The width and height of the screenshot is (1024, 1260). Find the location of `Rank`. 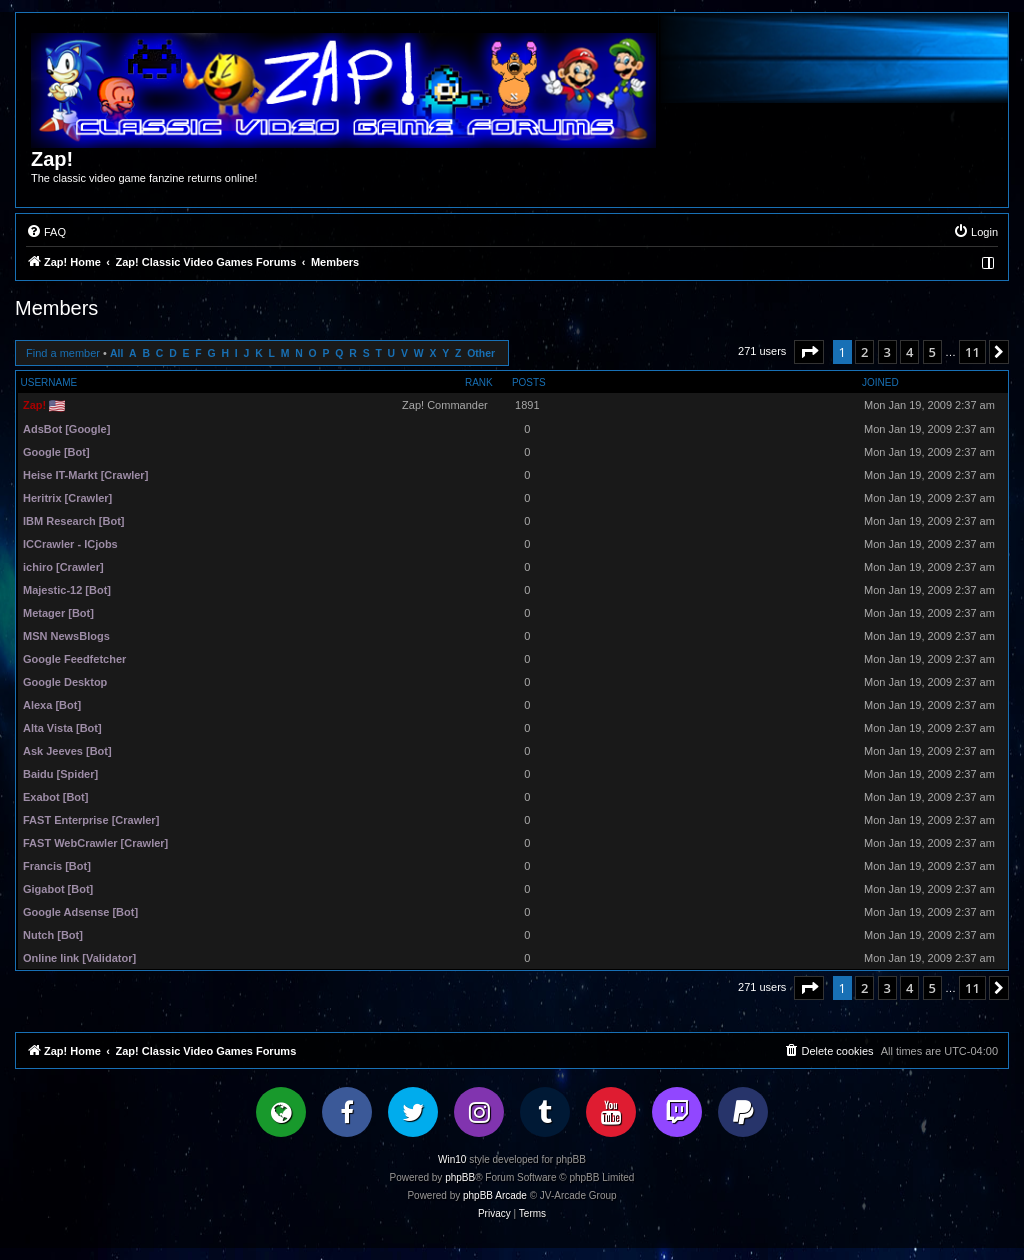

Rank is located at coordinates (479, 382).